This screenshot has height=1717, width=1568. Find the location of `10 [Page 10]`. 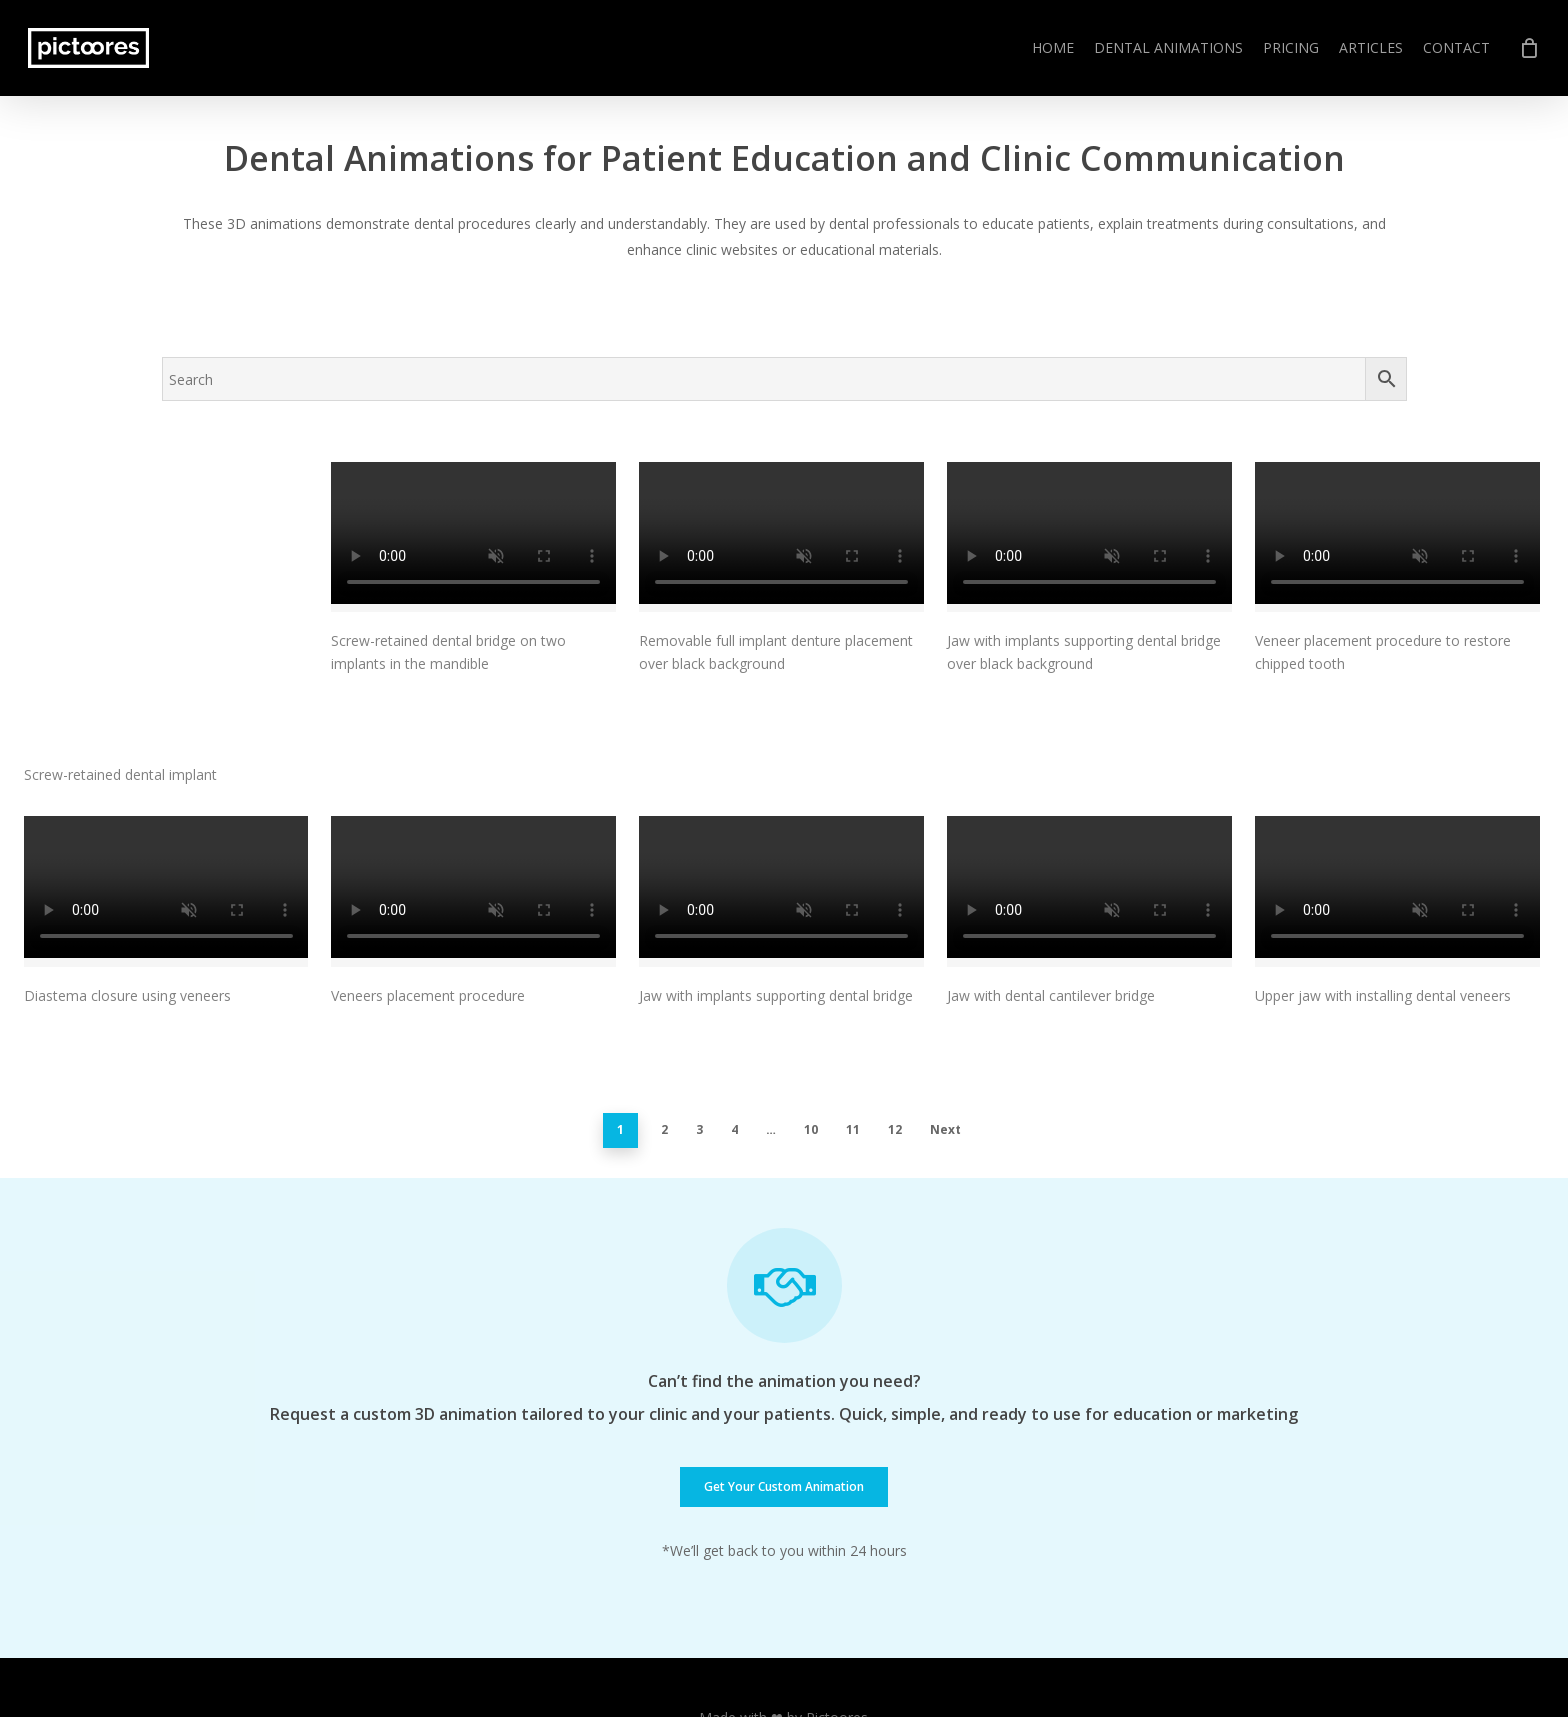

10 [Page 10] is located at coordinates (811, 1017).